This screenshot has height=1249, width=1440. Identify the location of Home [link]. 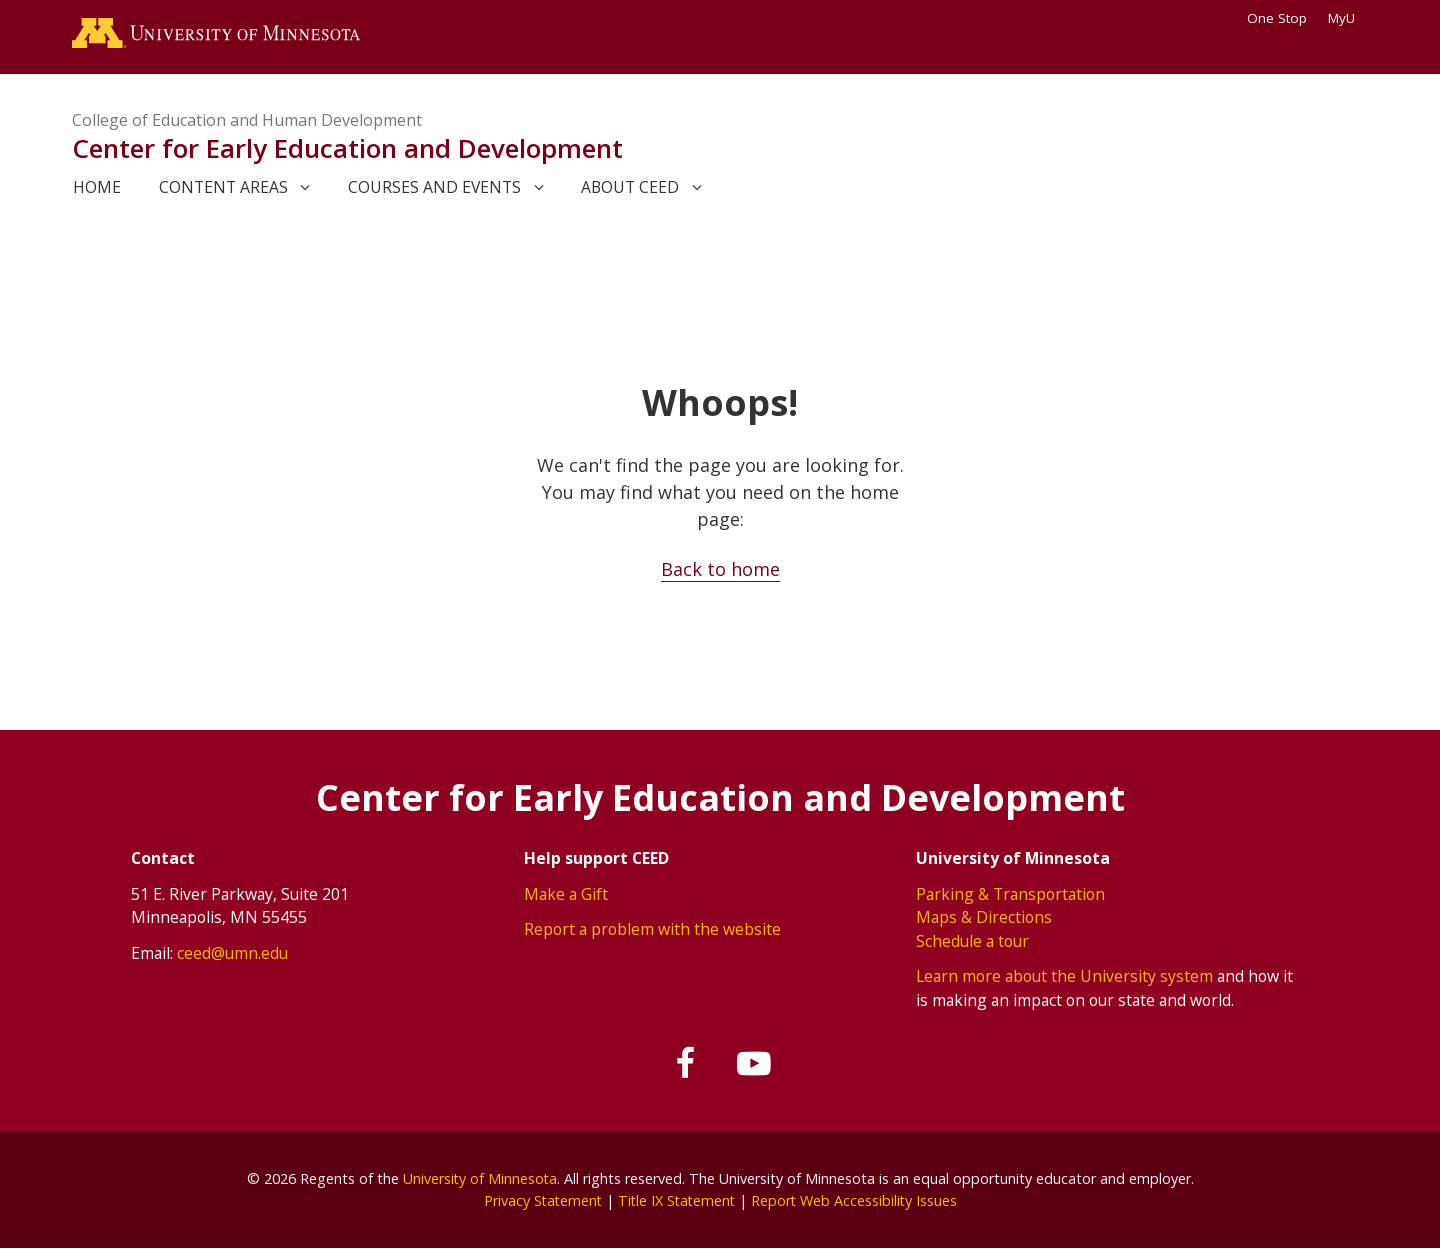
(97, 187).